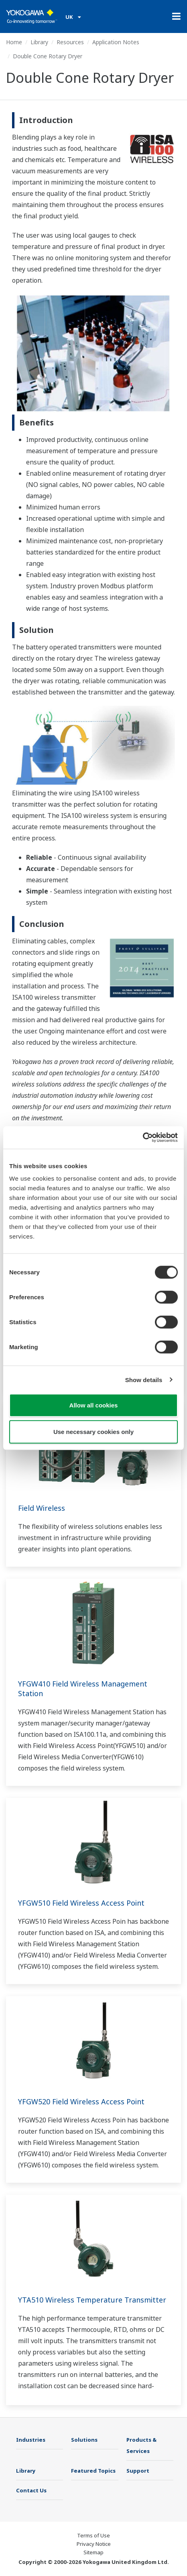 This screenshot has height=2576, width=187. I want to click on Sitemap, so click(93, 2552).